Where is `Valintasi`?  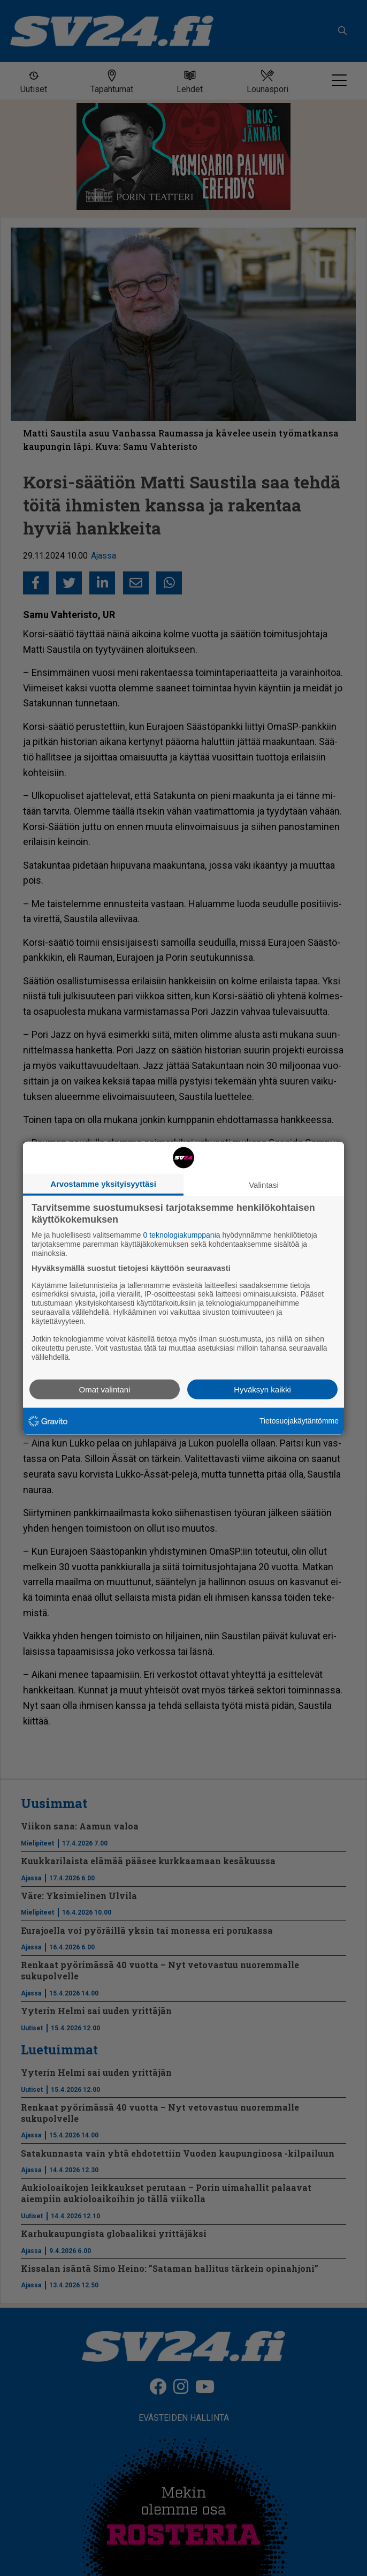
Valintasi is located at coordinates (264, 1184).